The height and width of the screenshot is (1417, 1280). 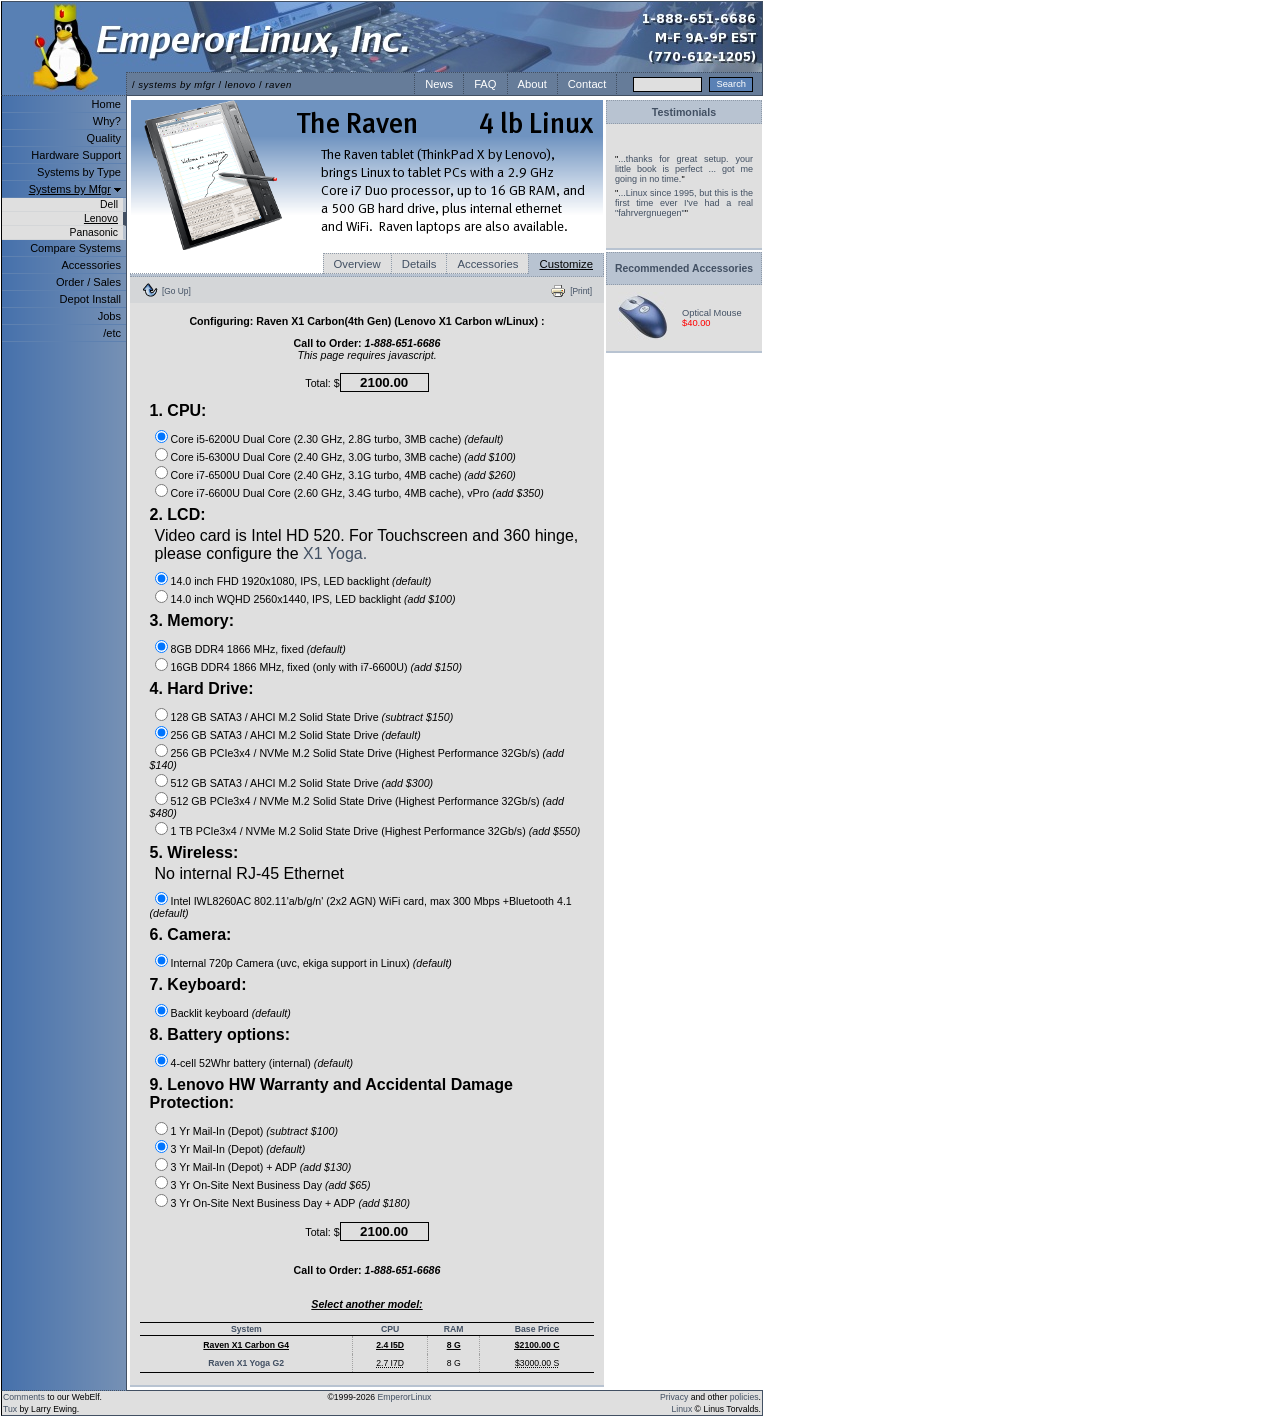 What do you see at coordinates (90, 299) in the screenshot?
I see `Depot Install` at bounding box center [90, 299].